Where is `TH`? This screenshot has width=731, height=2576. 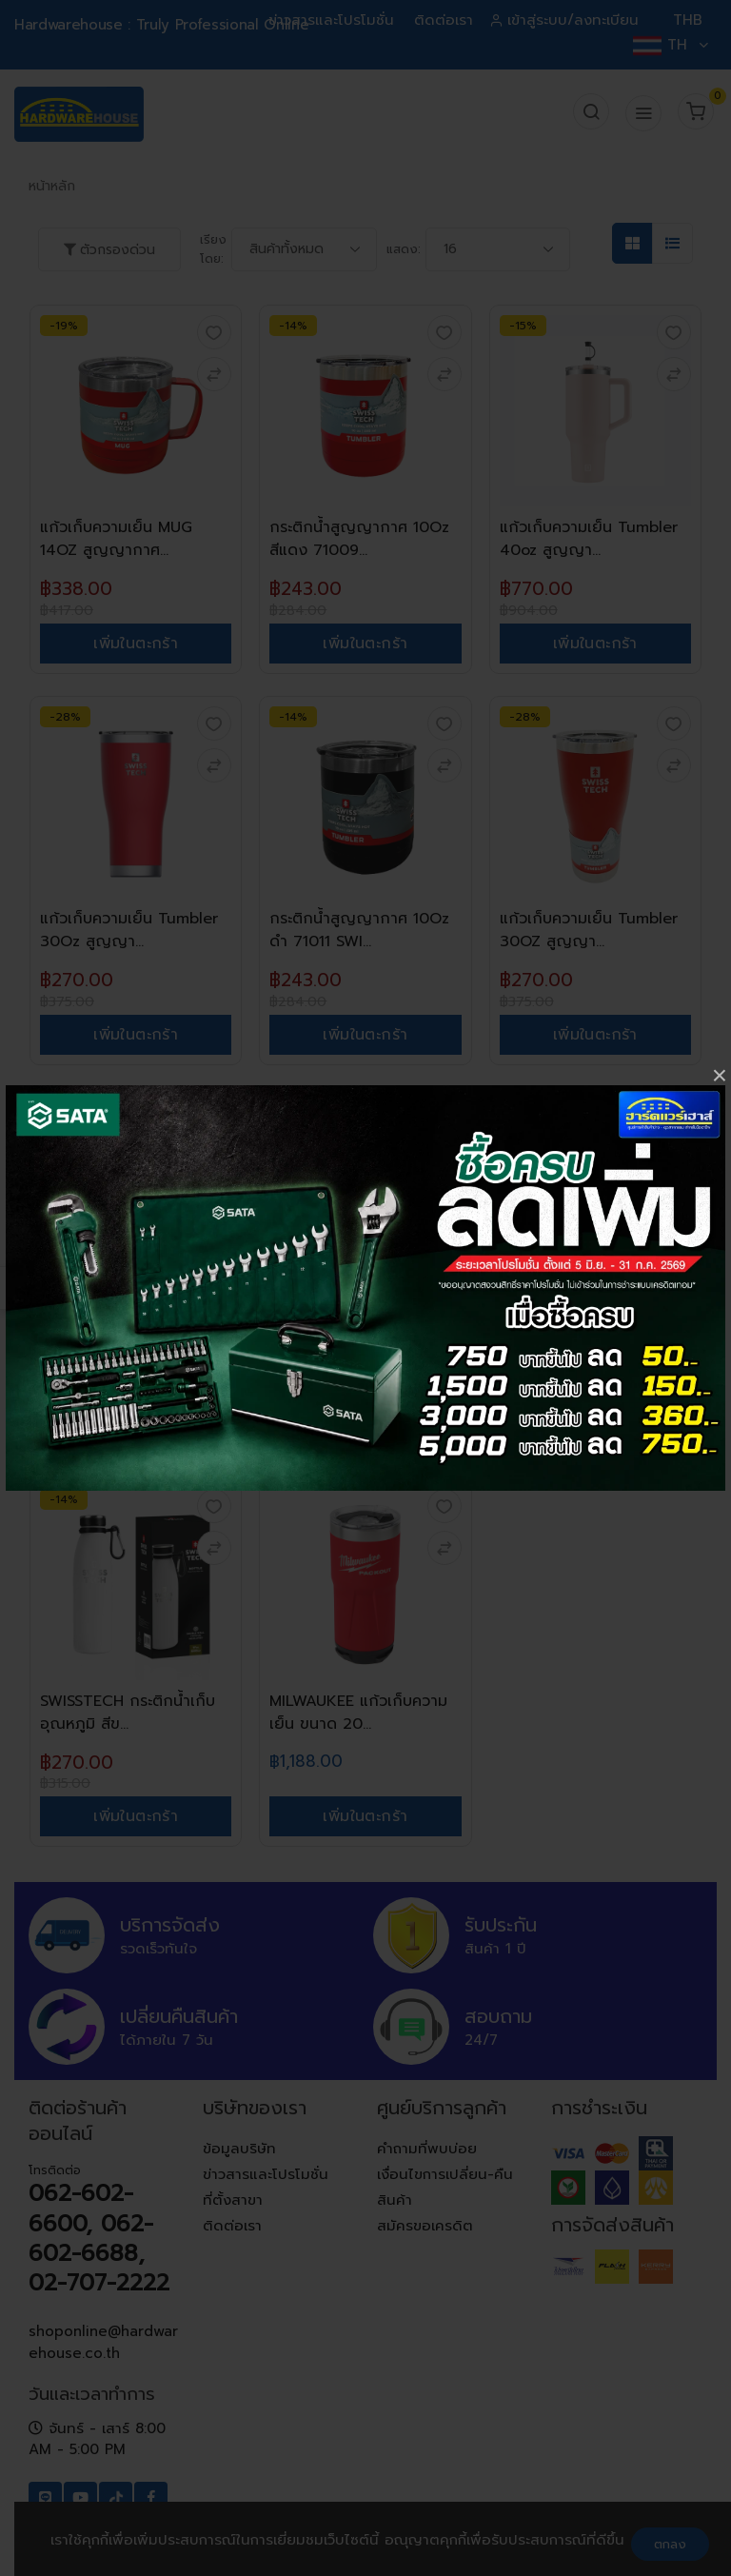
TH is located at coordinates (670, 44).